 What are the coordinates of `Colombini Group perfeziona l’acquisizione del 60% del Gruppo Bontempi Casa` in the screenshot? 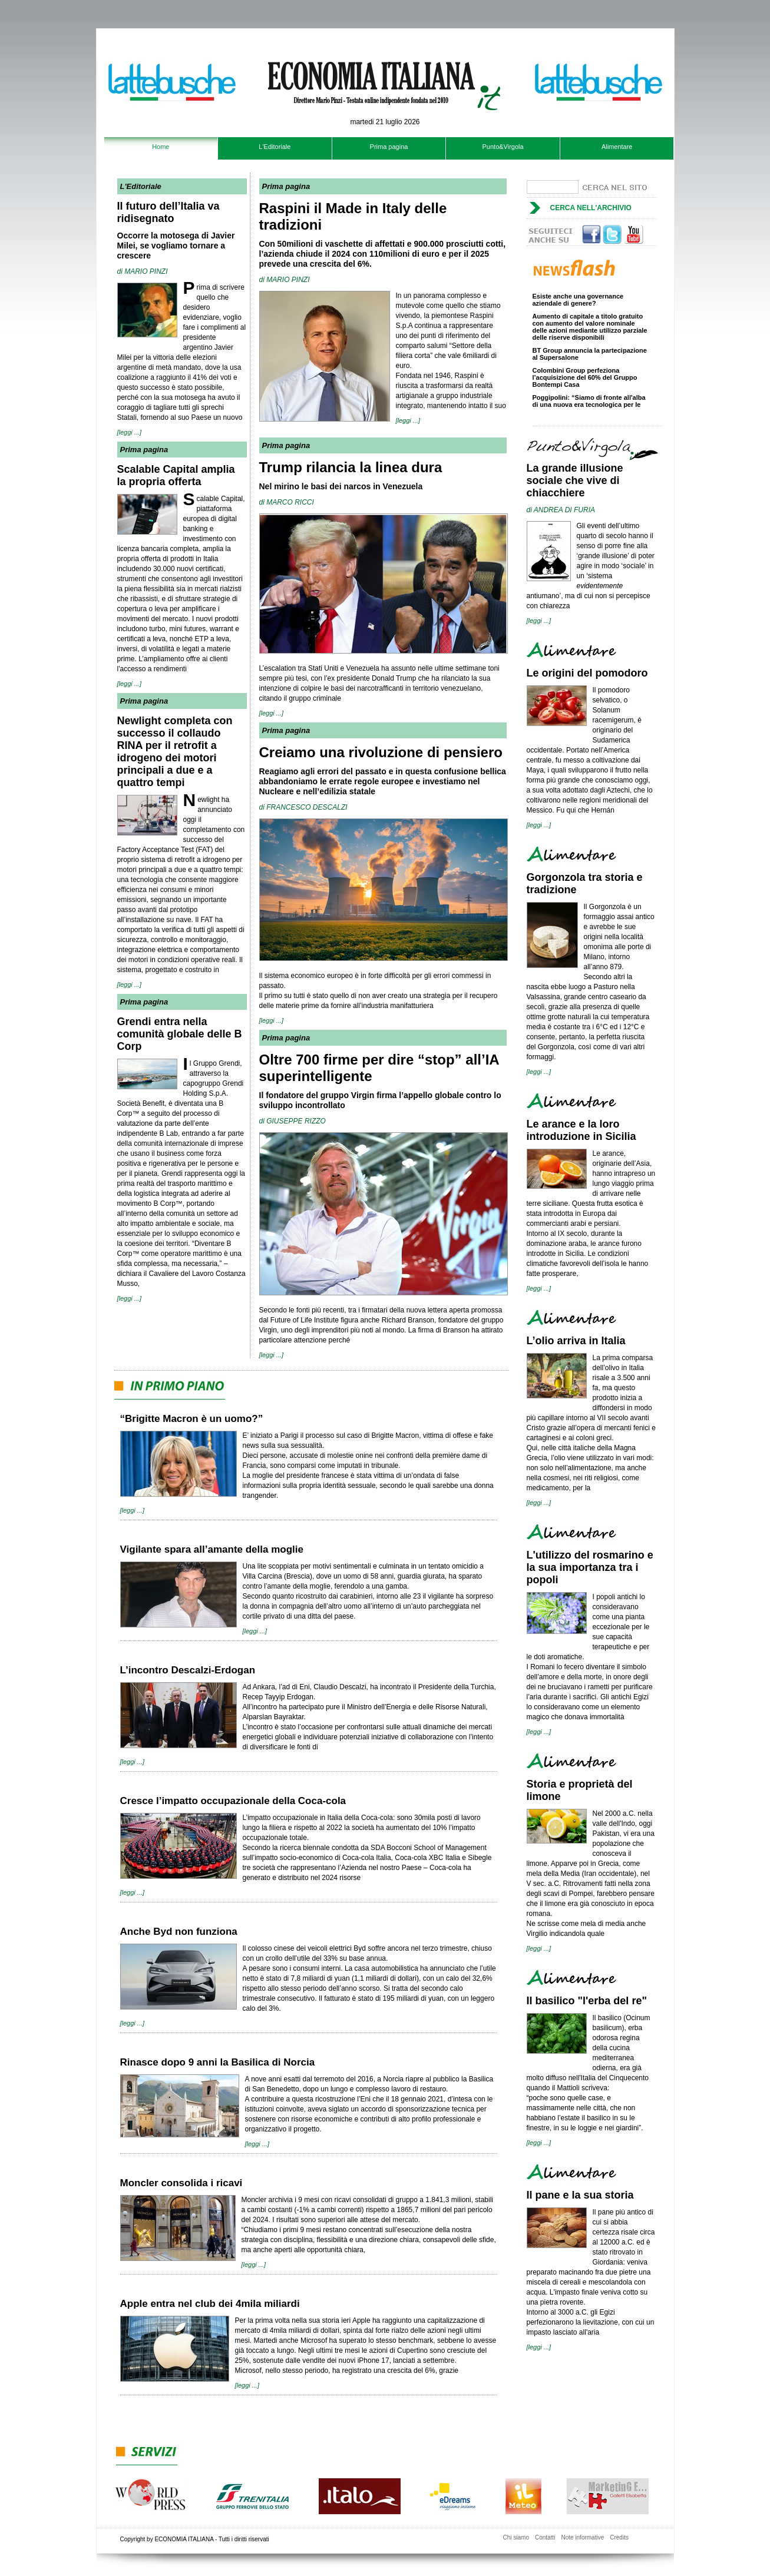 It's located at (585, 380).